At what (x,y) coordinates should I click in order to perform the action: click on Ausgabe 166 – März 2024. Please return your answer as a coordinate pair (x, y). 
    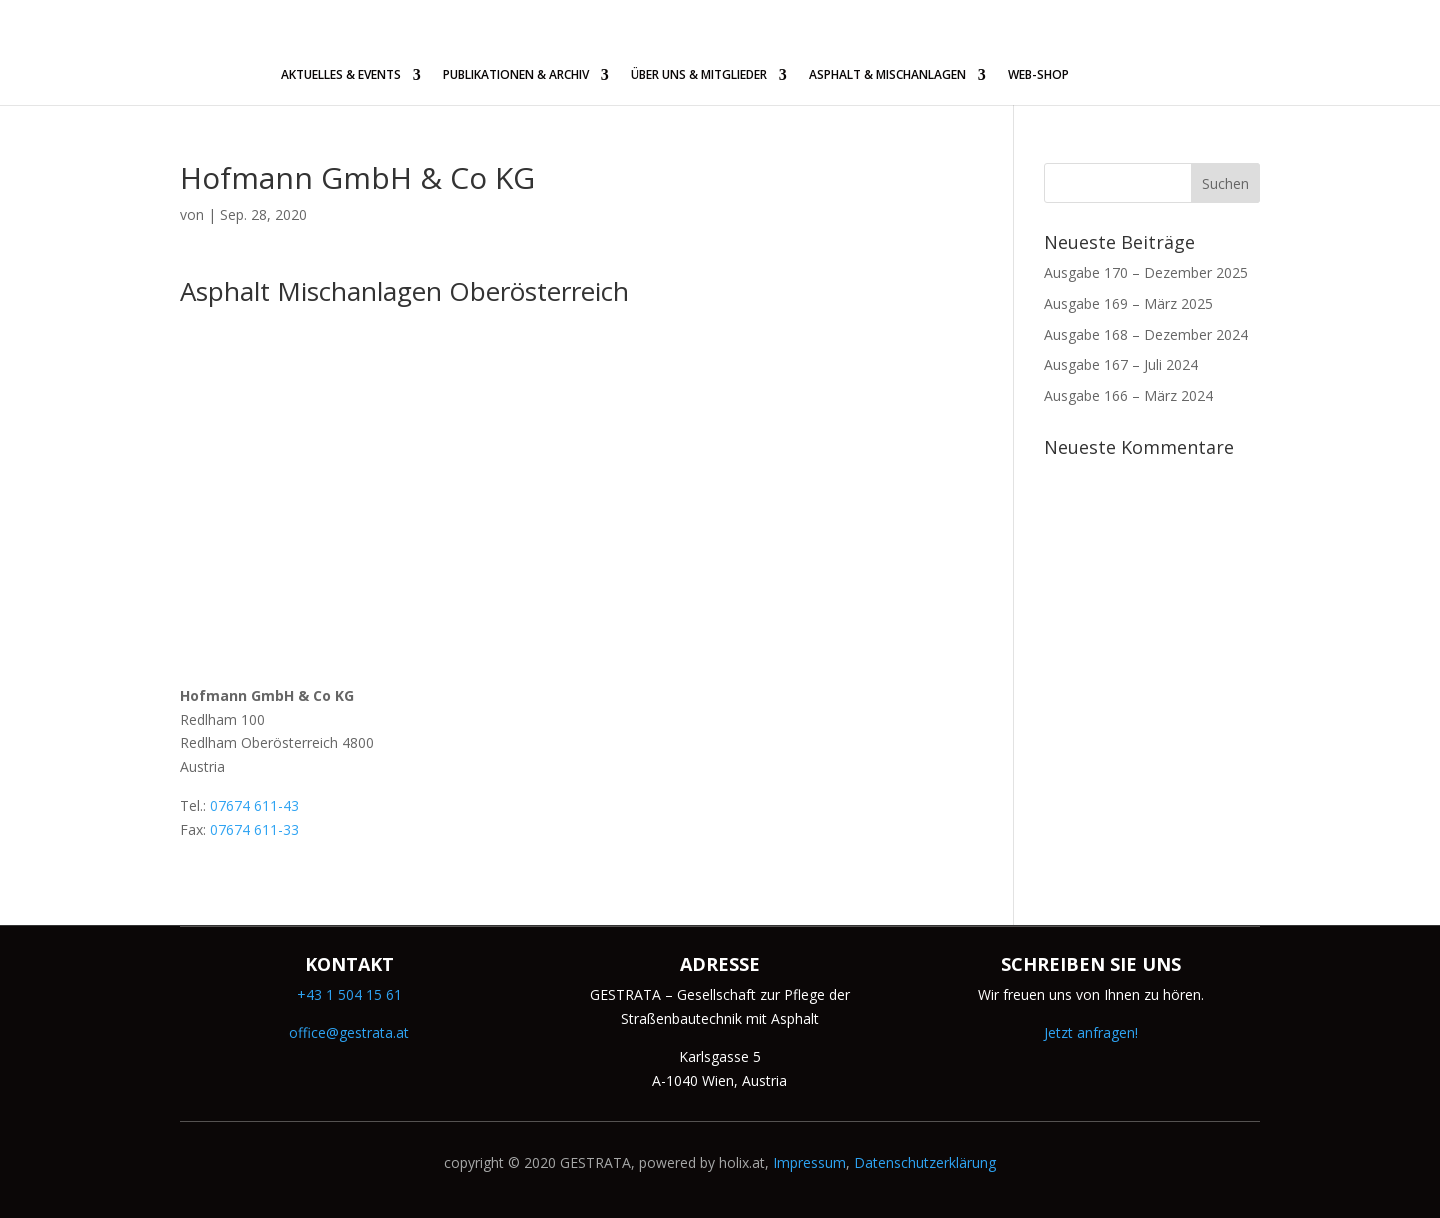
    Looking at the image, I should click on (1128, 395).